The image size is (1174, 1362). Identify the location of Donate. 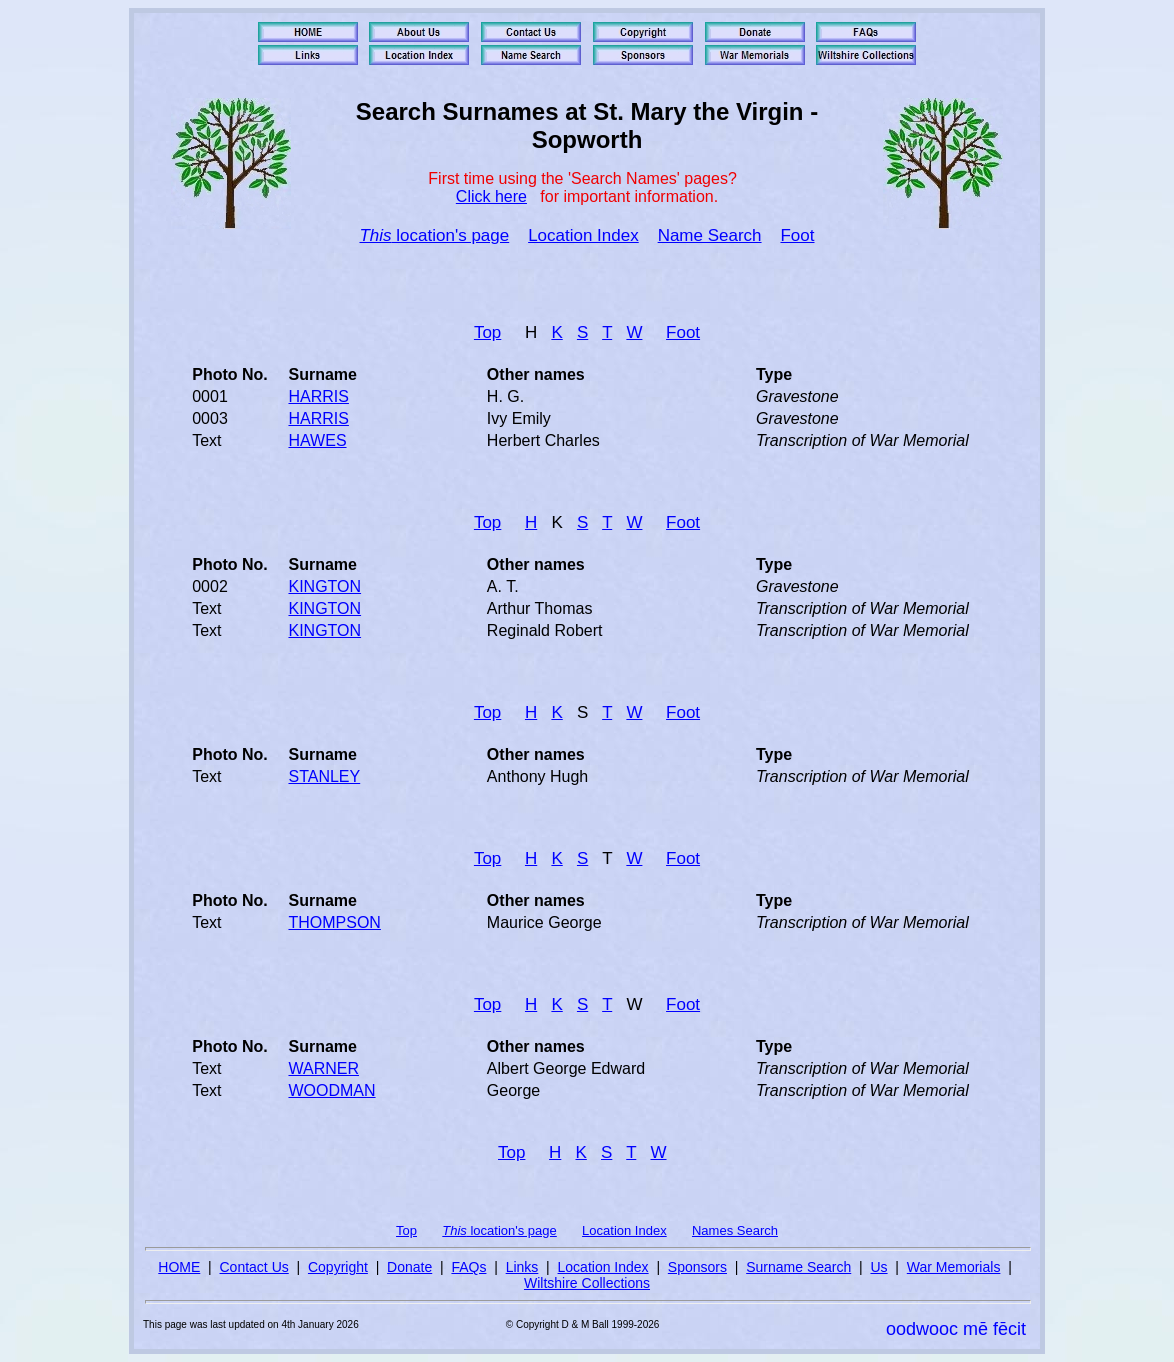
(409, 1267).